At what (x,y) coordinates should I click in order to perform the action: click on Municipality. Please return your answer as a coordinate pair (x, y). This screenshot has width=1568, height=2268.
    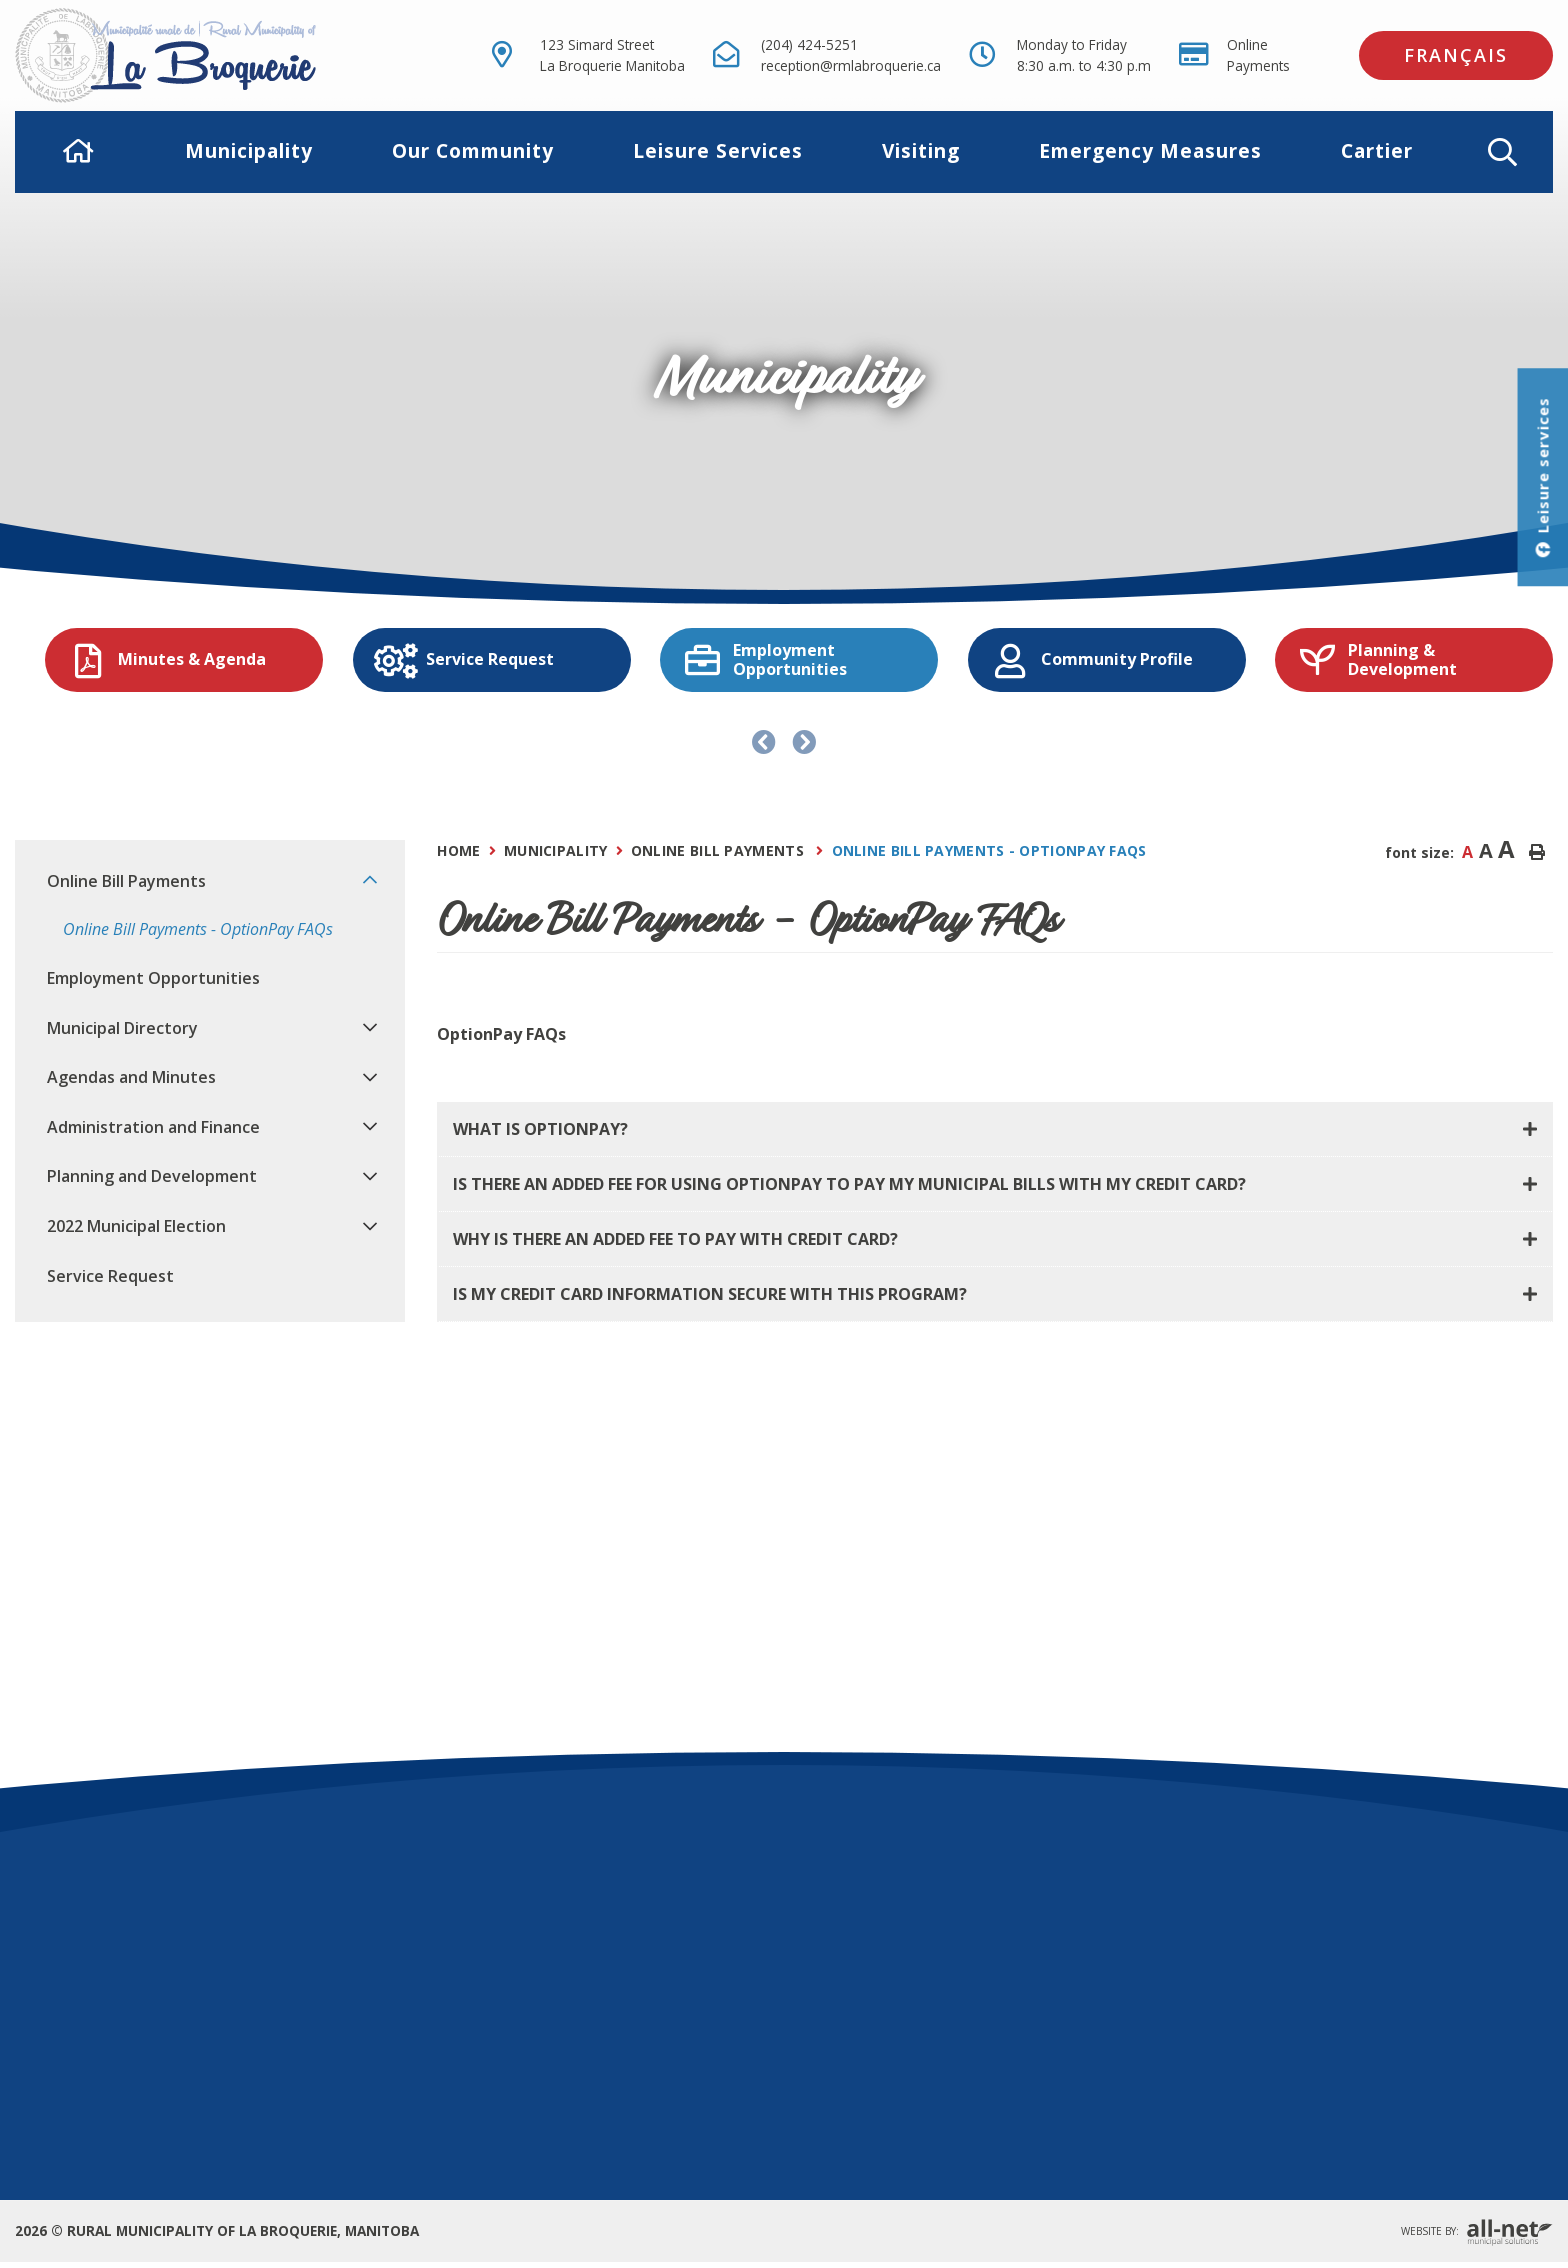
    Looking at the image, I should click on (556, 850).